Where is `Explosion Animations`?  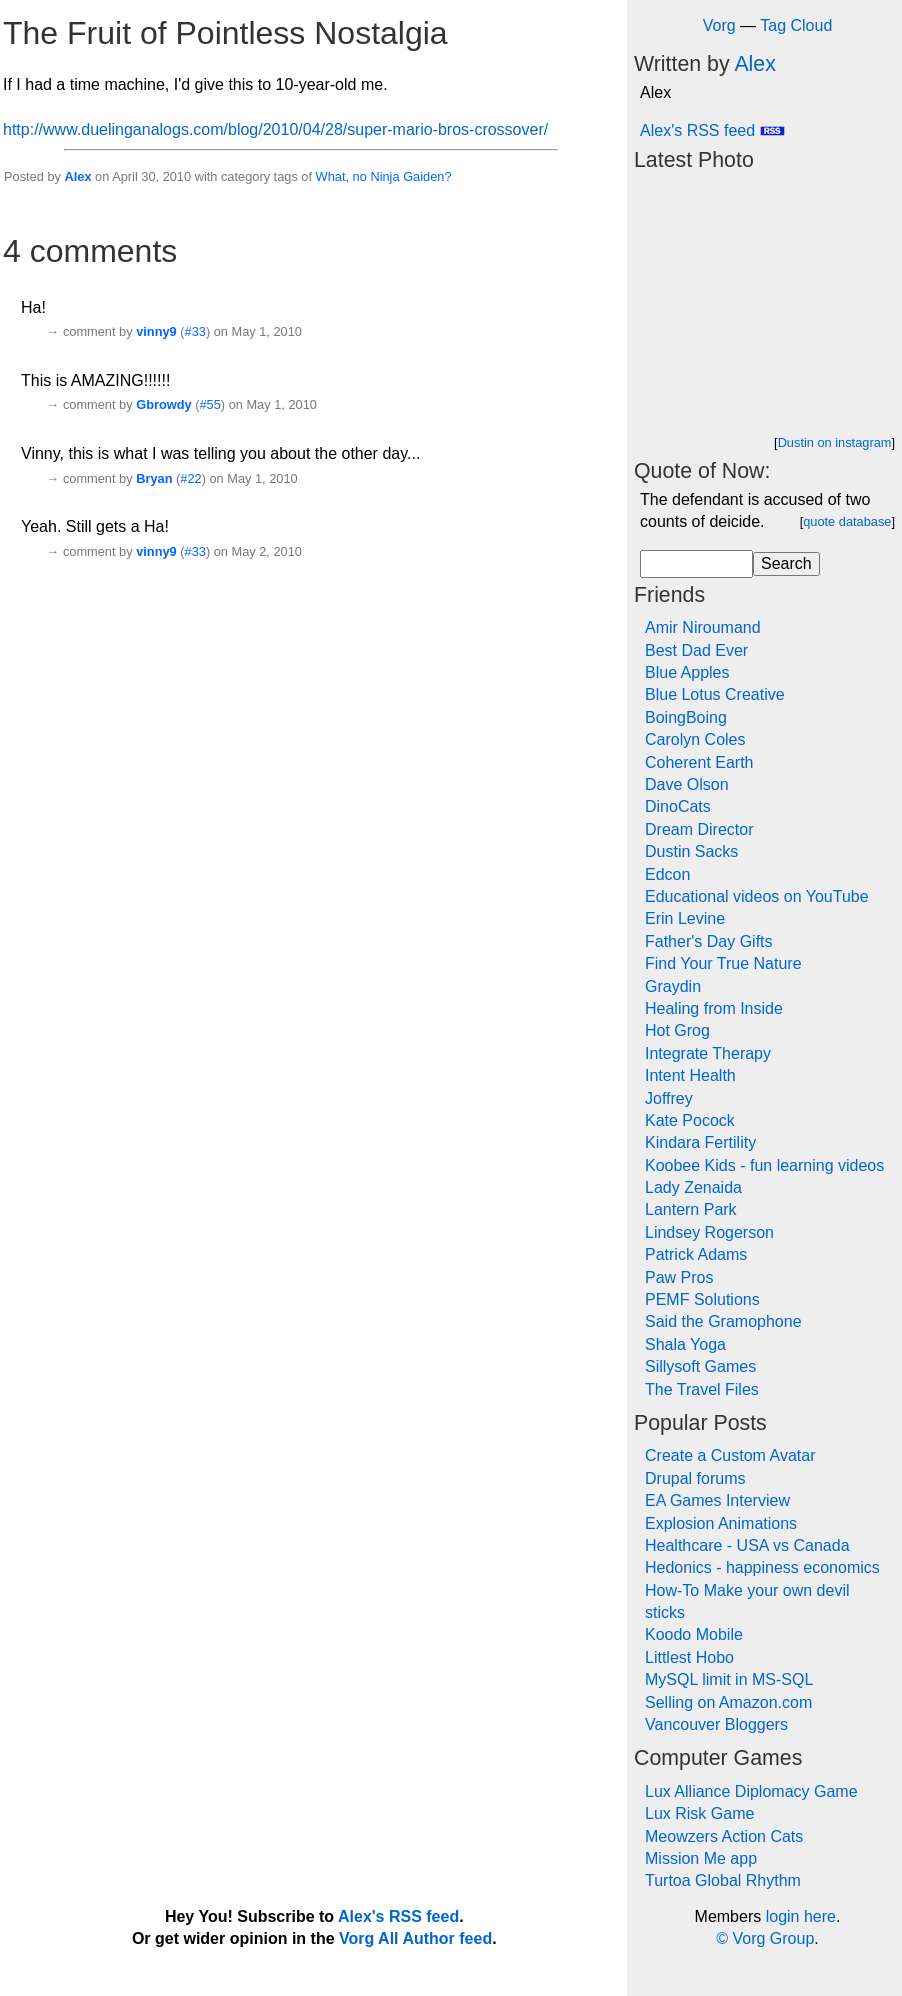 Explosion Animations is located at coordinates (721, 1523).